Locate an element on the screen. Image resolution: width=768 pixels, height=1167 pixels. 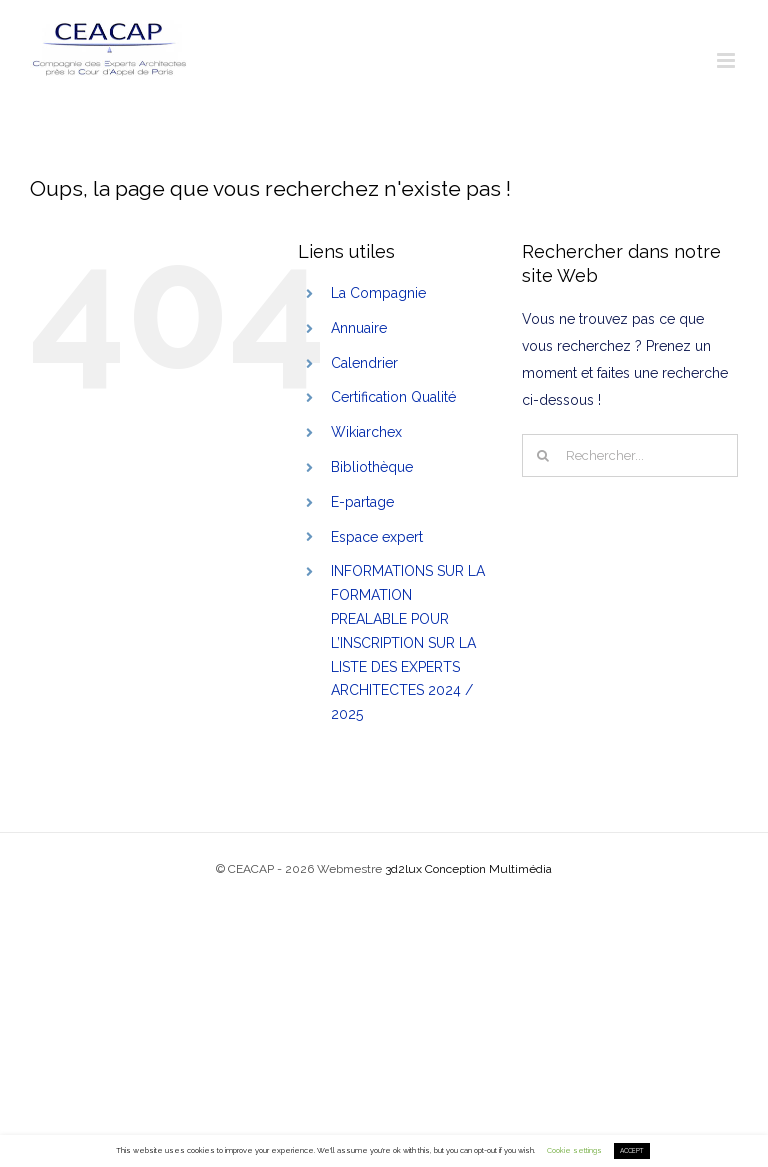
Bibliothèque is located at coordinates (372, 467).